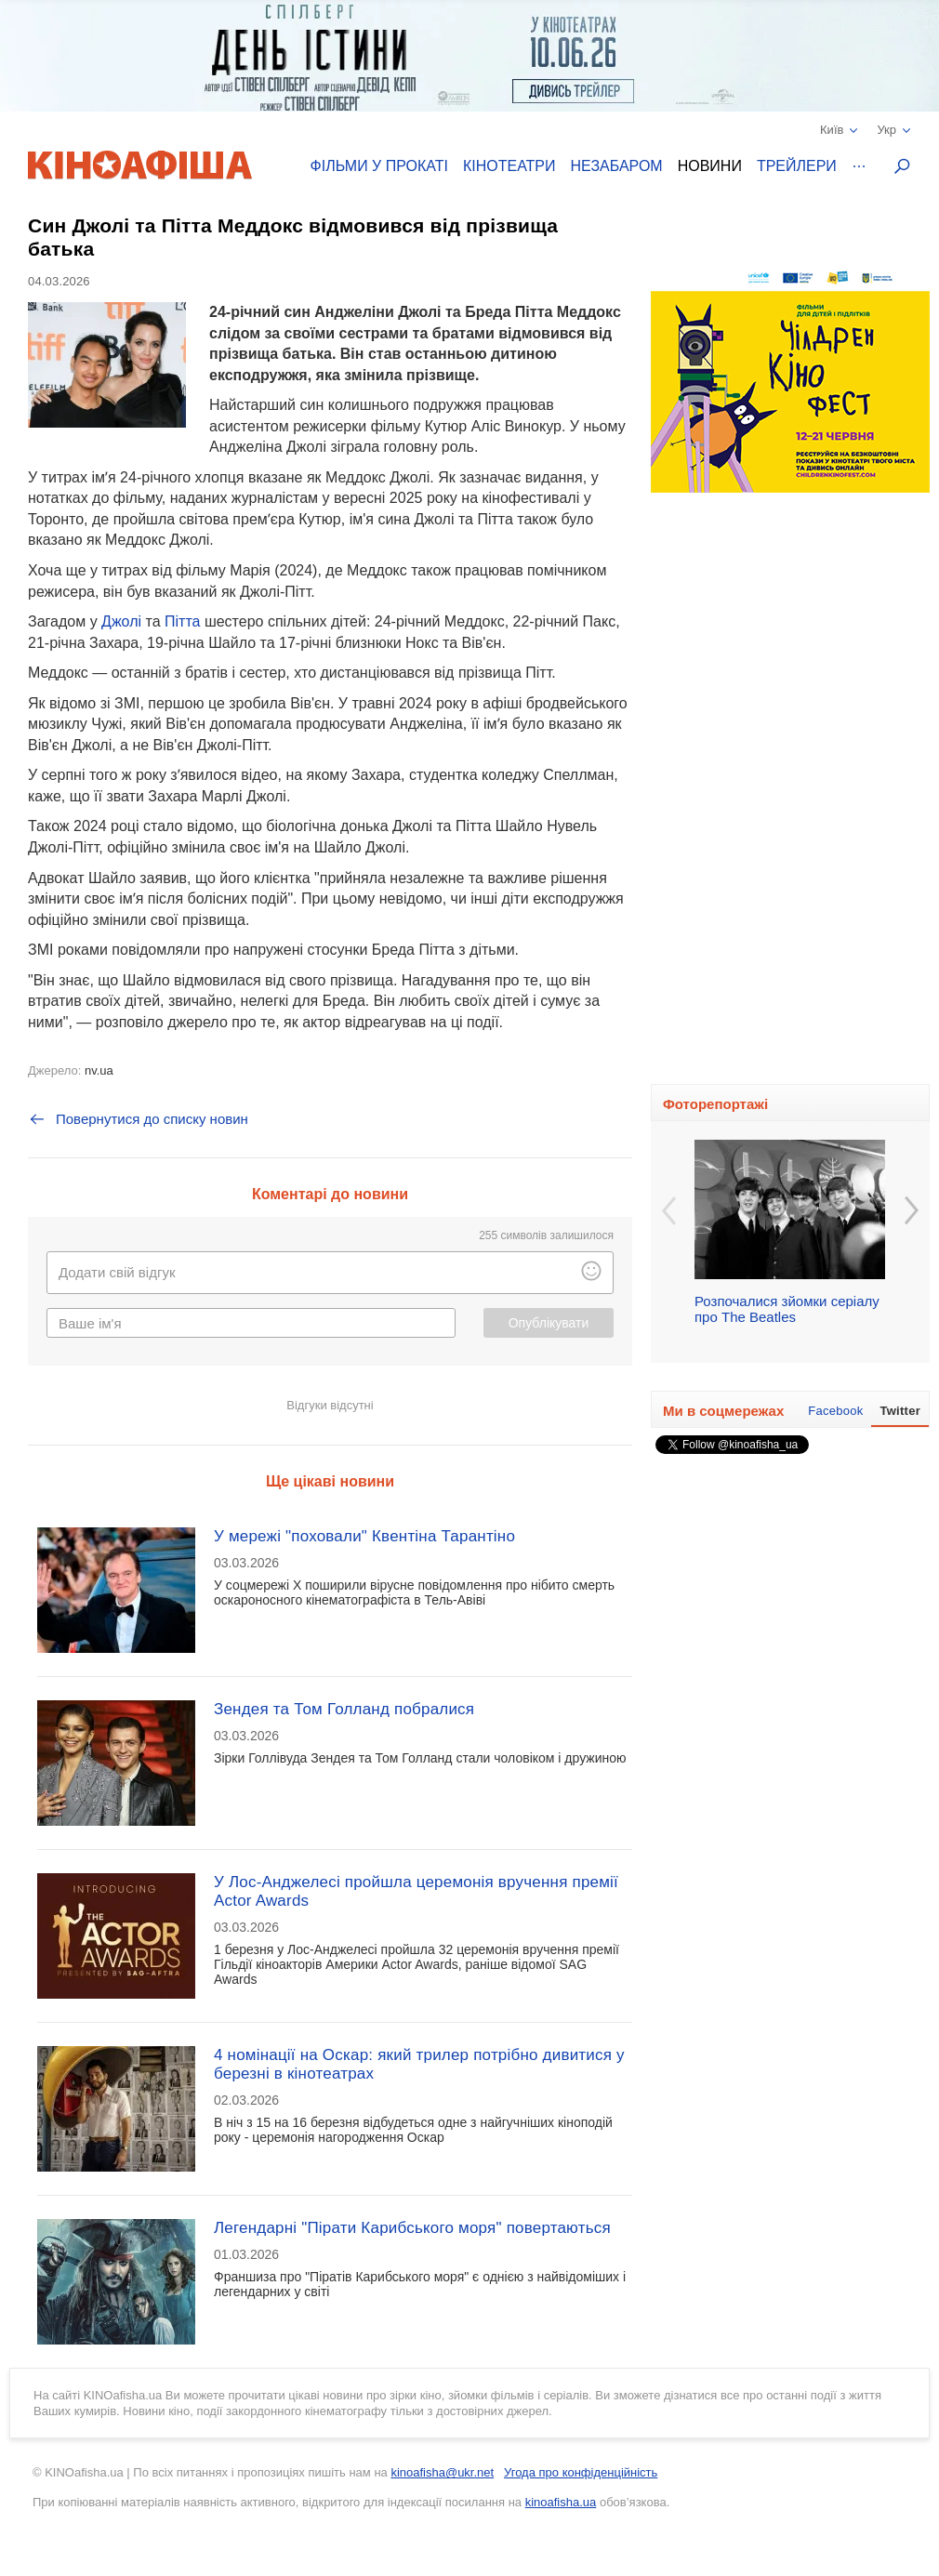 Image resolution: width=939 pixels, height=2576 pixels. Describe the element at coordinates (797, 166) in the screenshot. I see `Трейлери` at that location.